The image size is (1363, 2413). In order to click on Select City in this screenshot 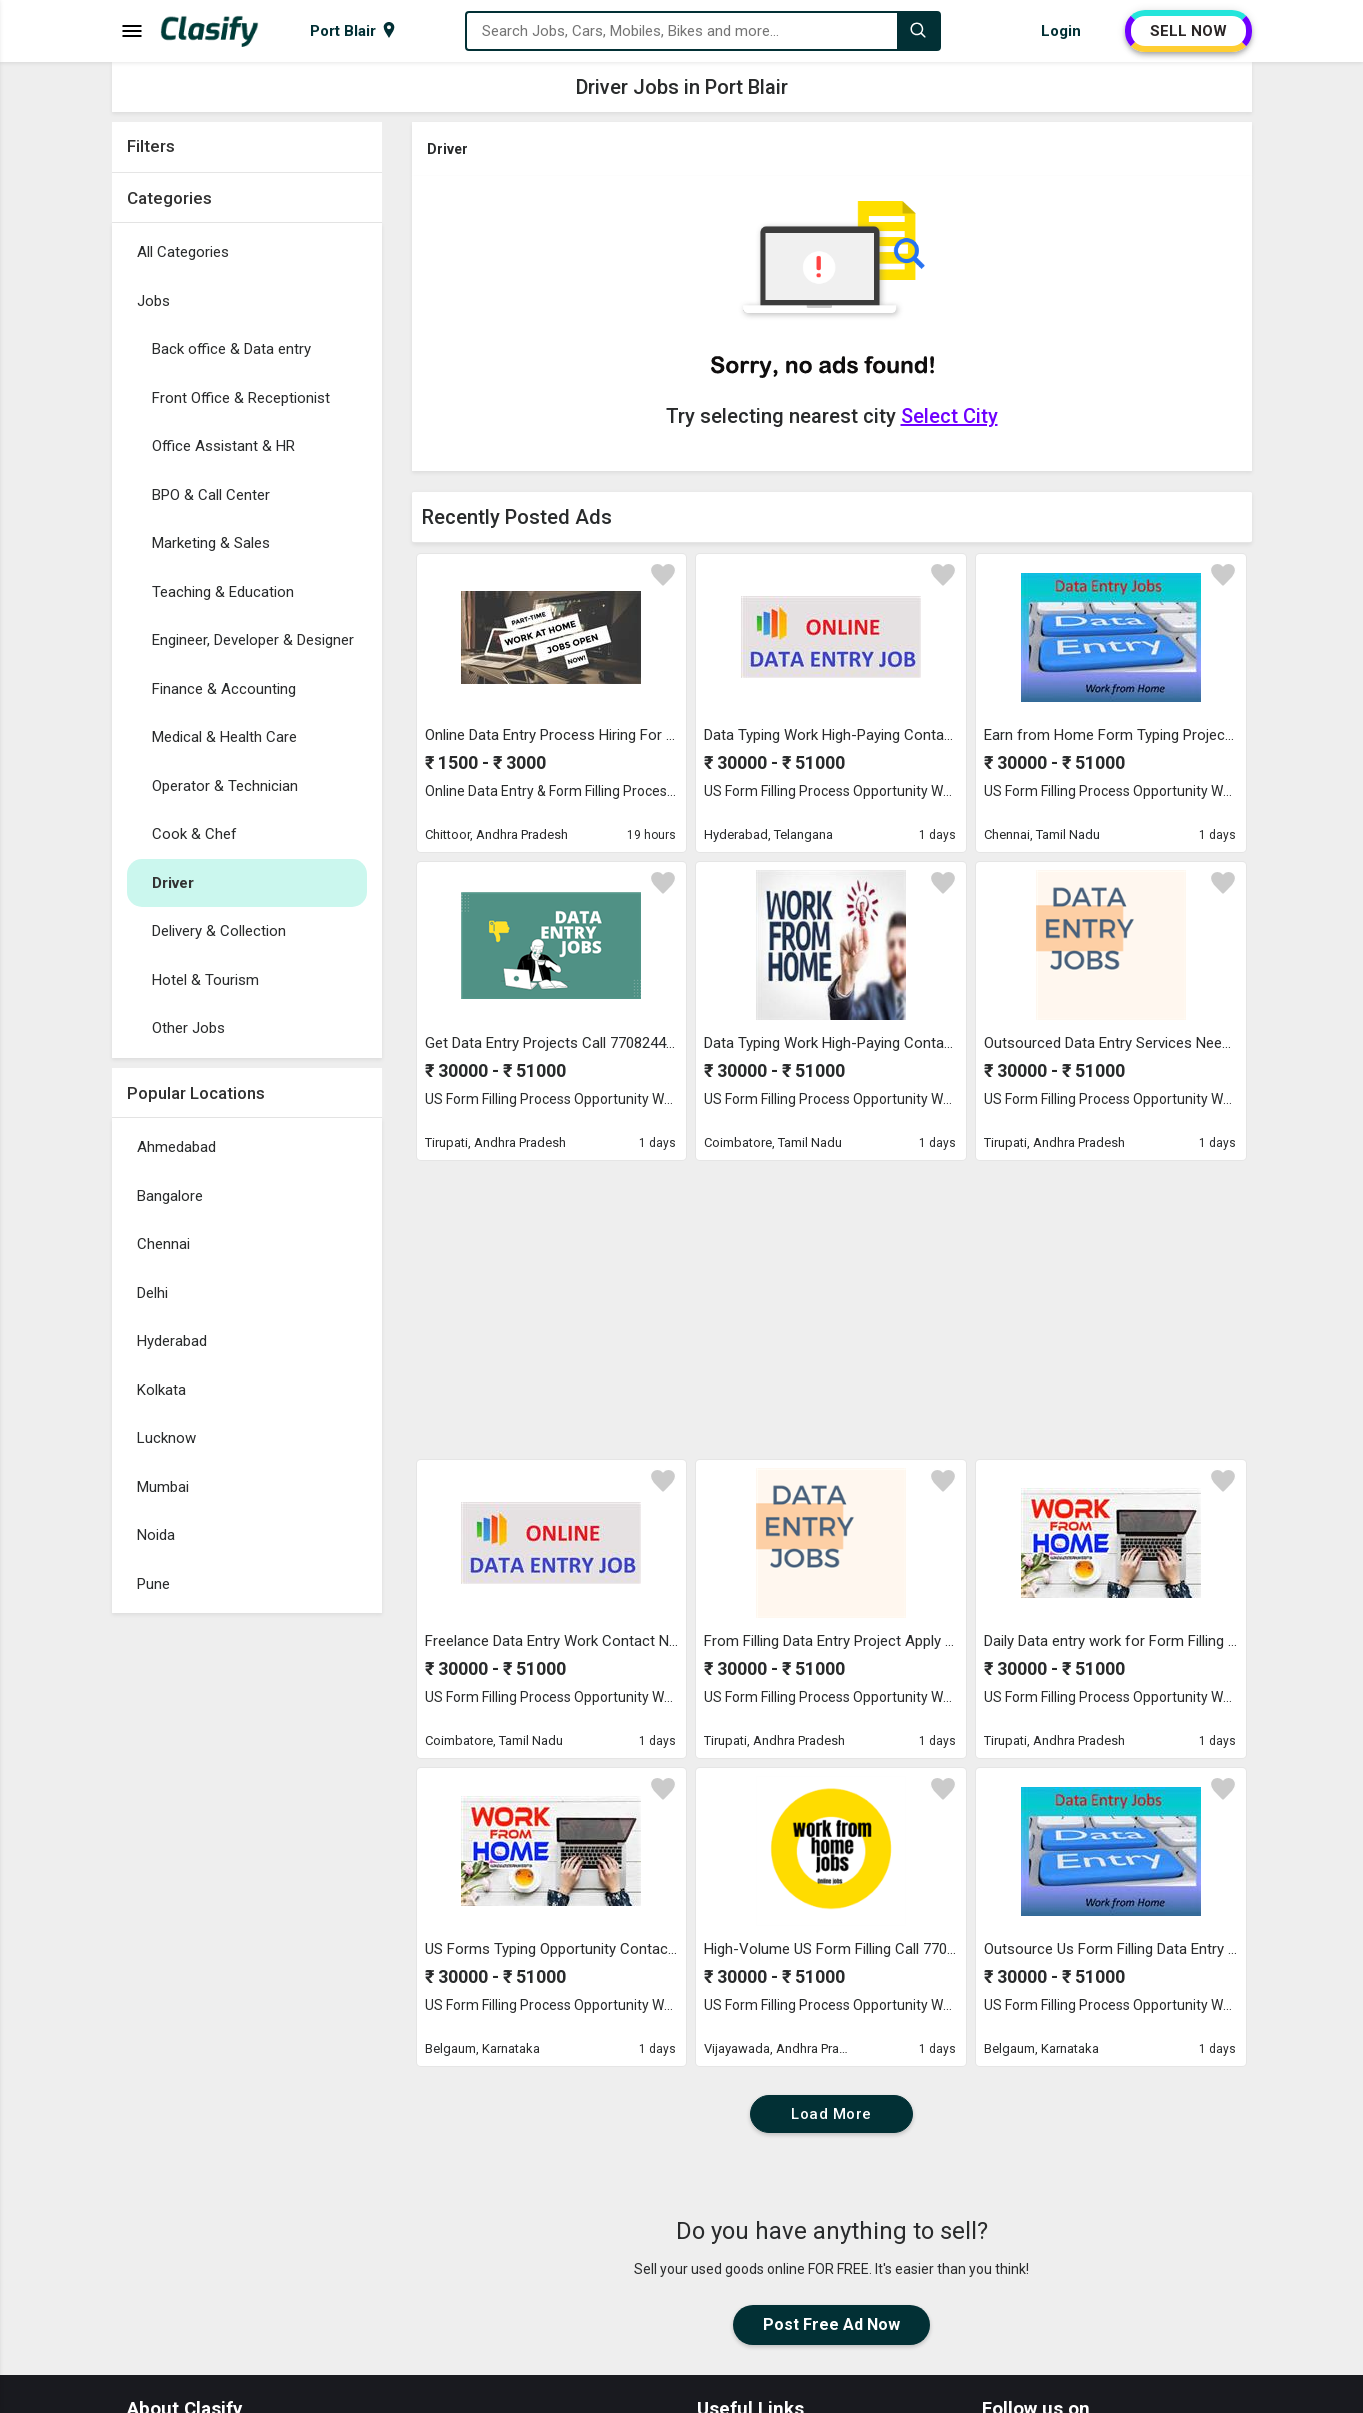, I will do `click(949, 416)`.